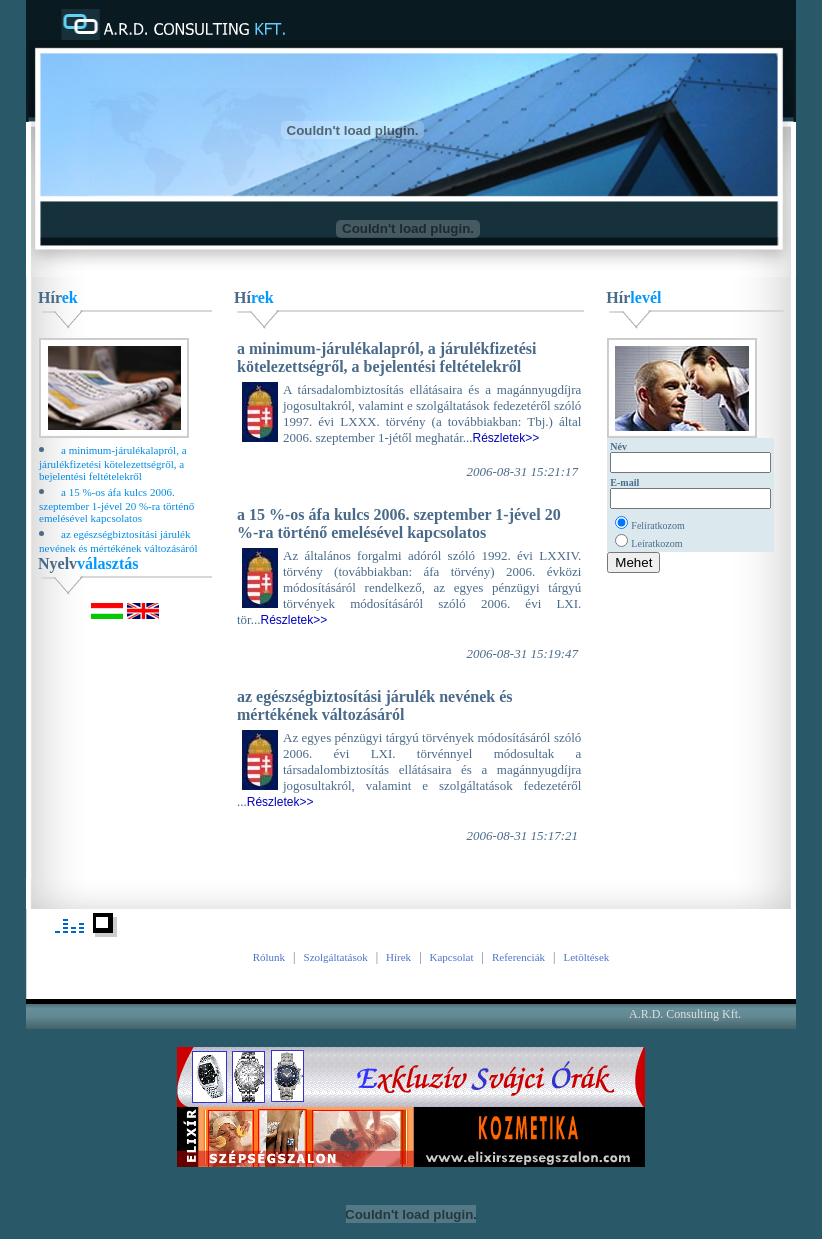 The image size is (822, 1239). I want to click on a minimum-járulékalapról, a járulékfizetési kötelezettségről, a bejelentési feltételekről, so click(113, 463).